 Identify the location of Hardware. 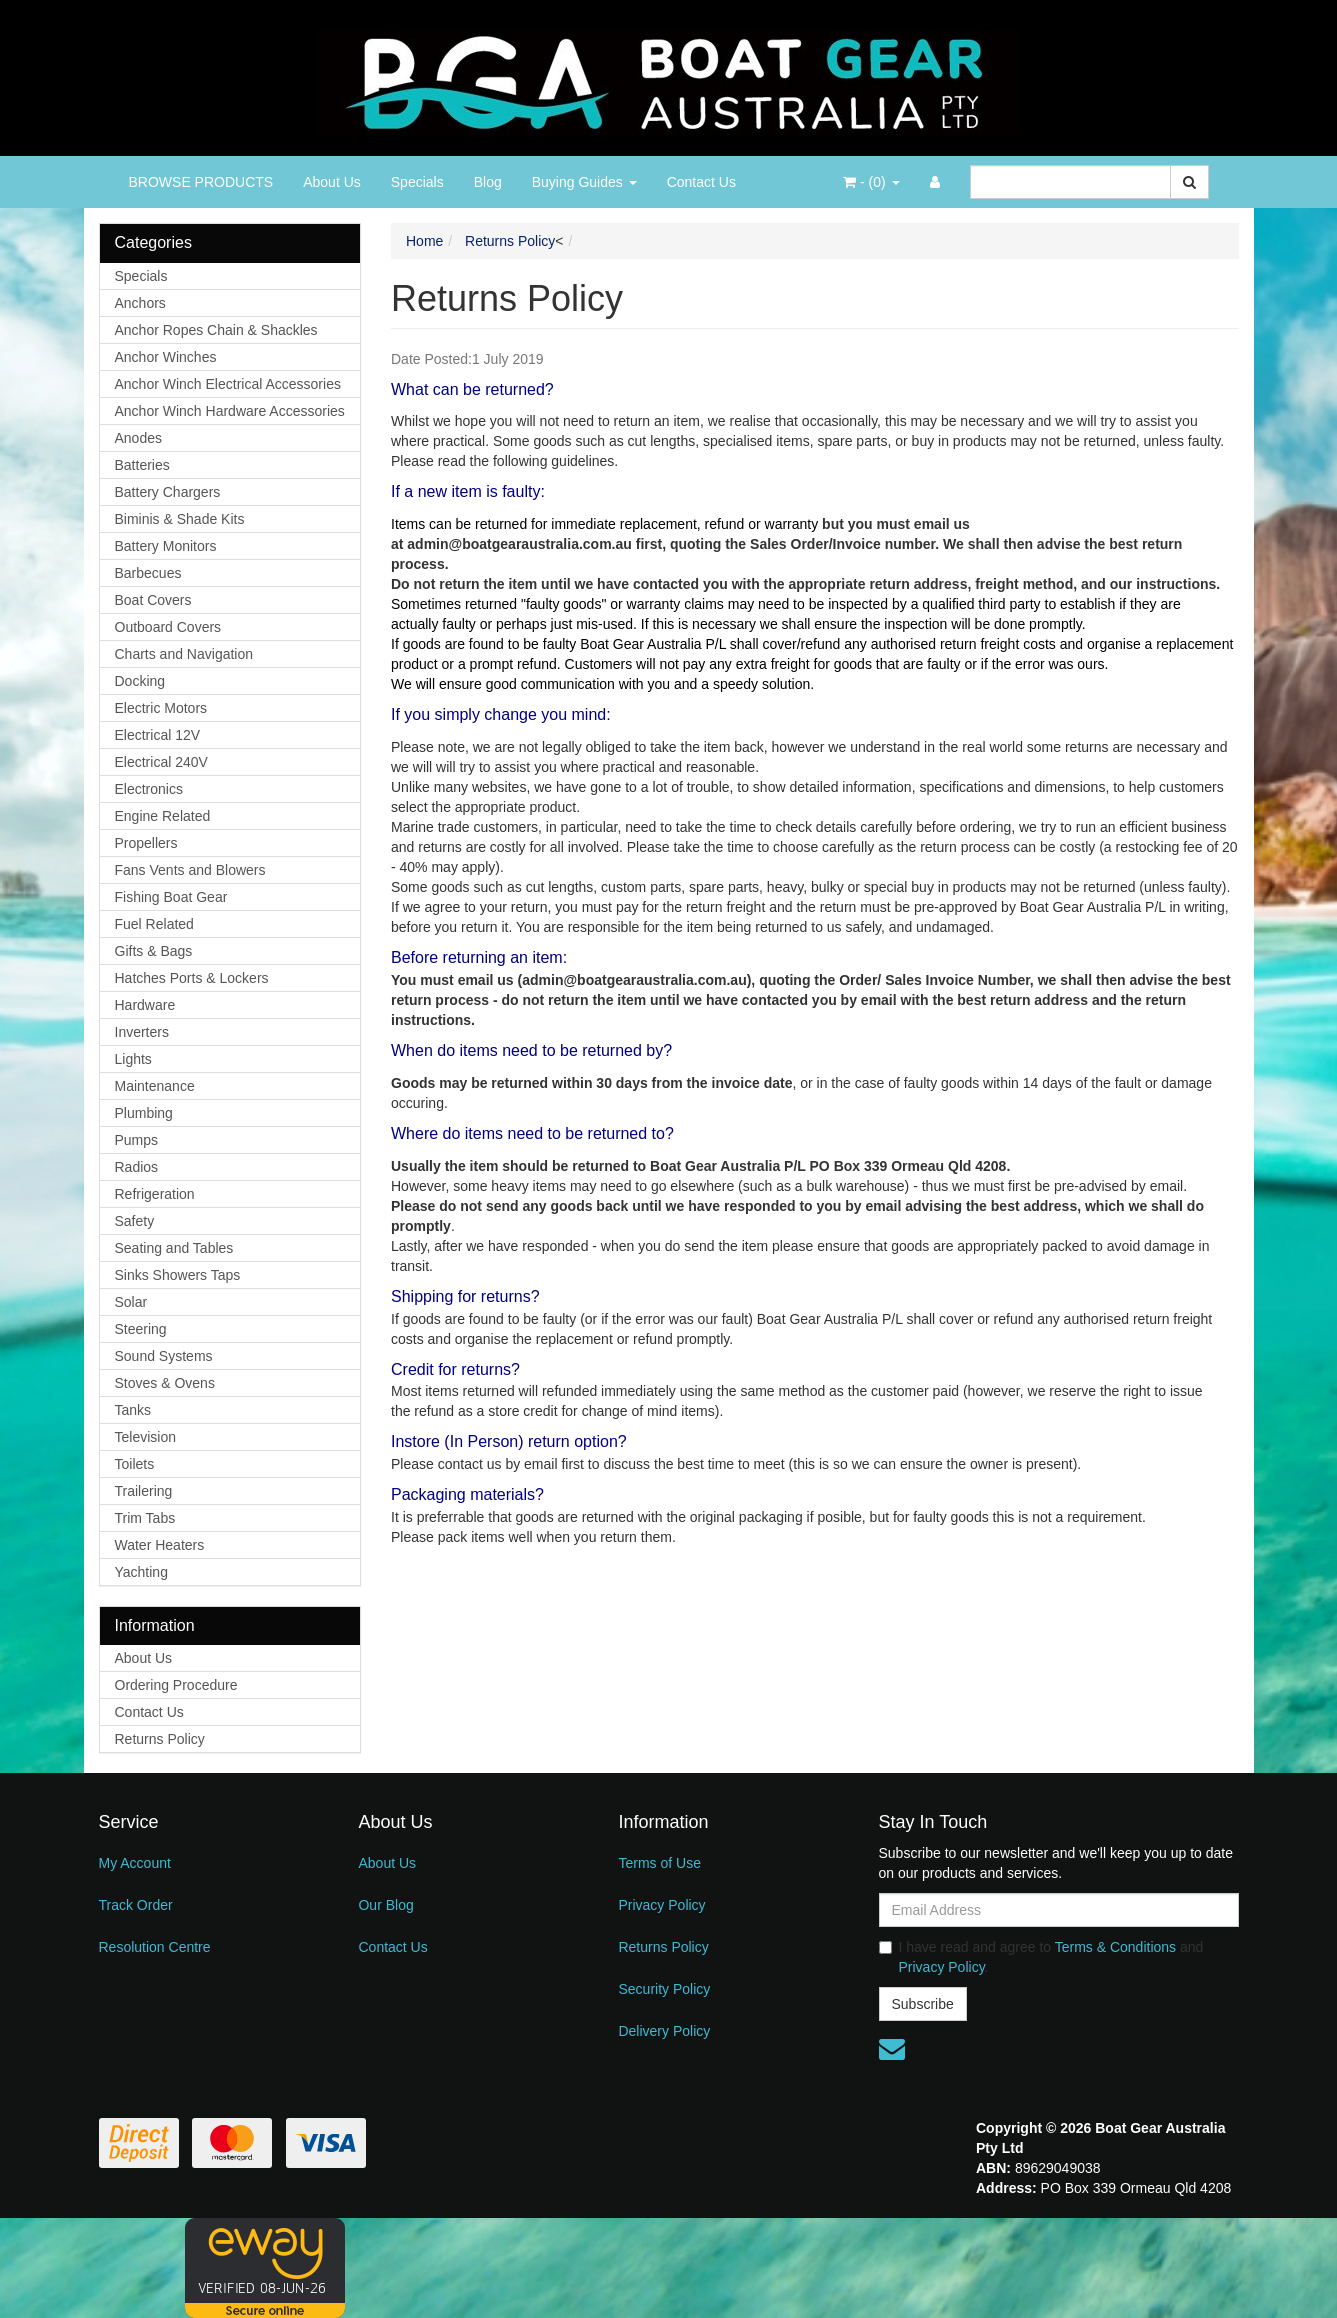
(145, 1005).